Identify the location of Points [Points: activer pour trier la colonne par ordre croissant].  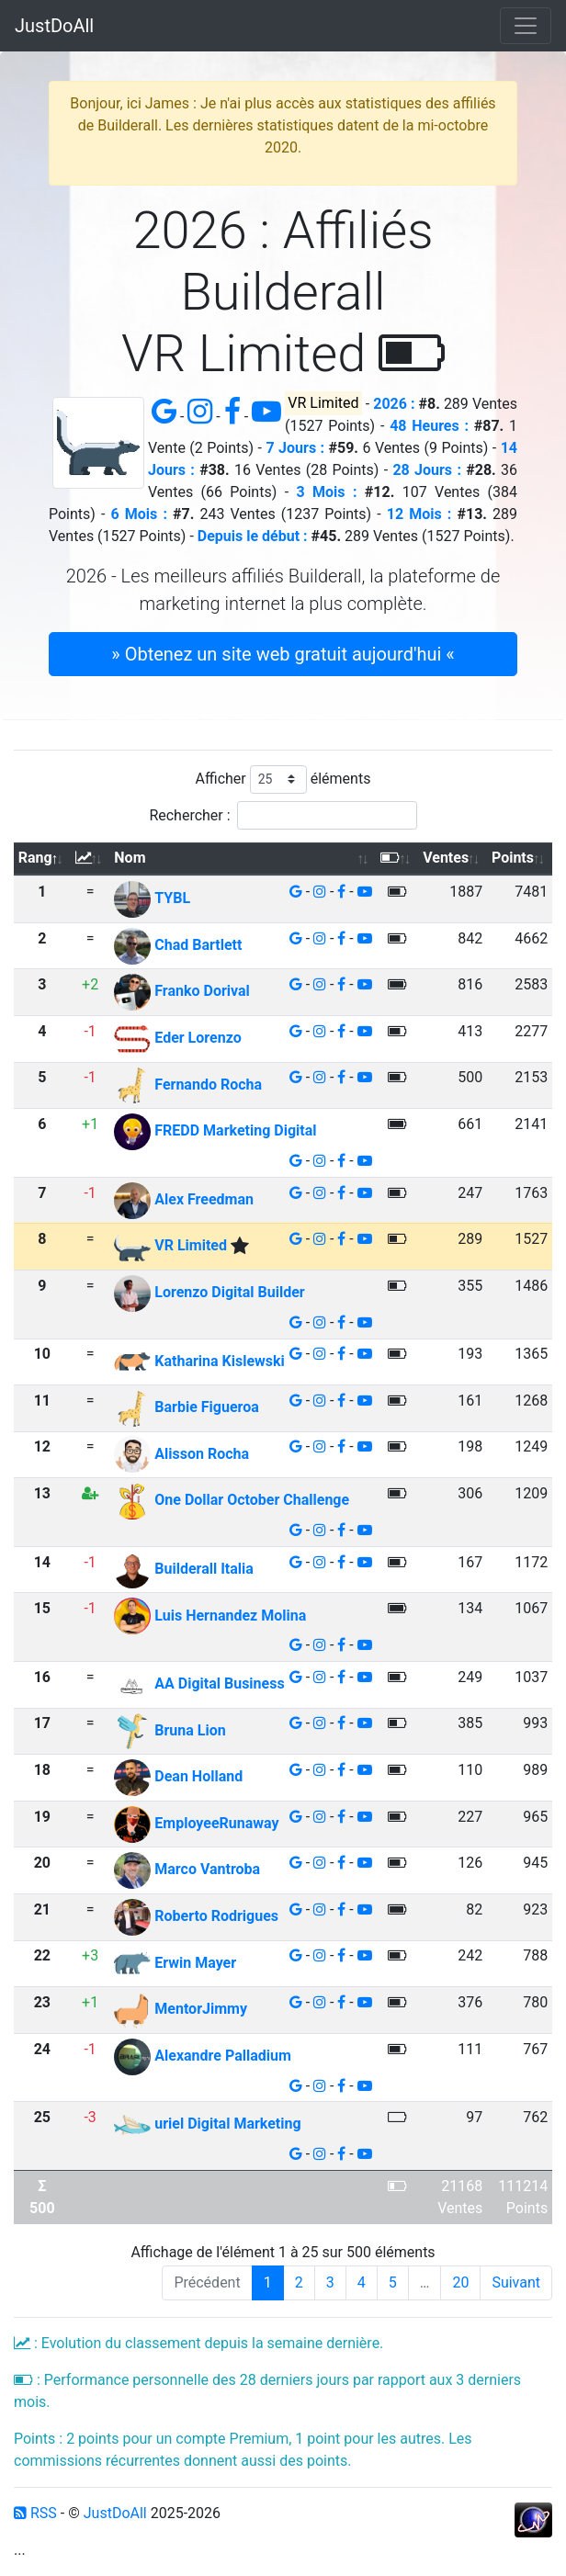
(513, 857).